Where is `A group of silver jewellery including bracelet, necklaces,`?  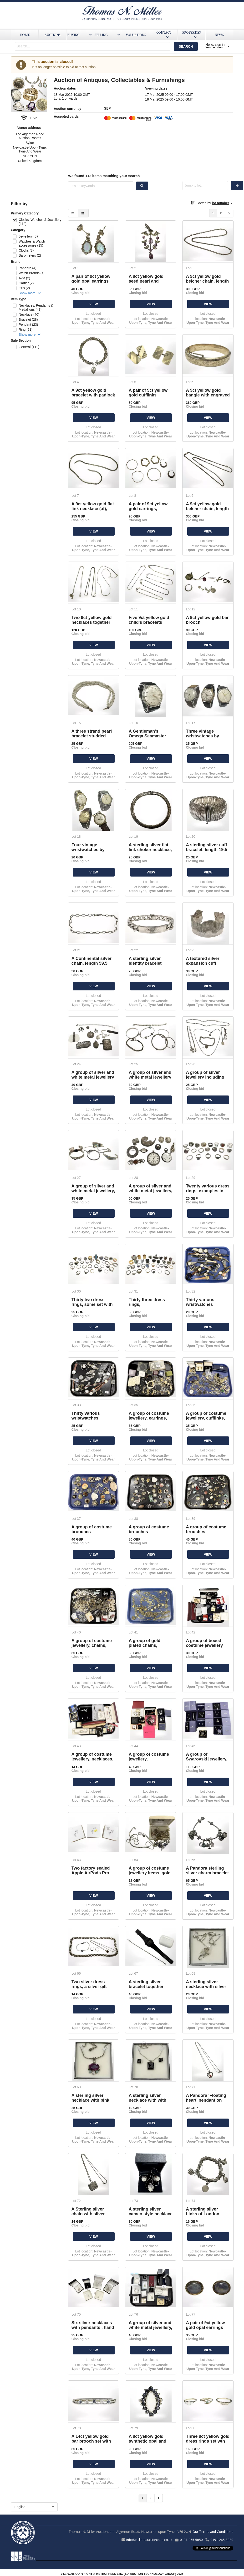 A group of silver jewellery including bracelet, necklaces, is located at coordinates (206, 1074).